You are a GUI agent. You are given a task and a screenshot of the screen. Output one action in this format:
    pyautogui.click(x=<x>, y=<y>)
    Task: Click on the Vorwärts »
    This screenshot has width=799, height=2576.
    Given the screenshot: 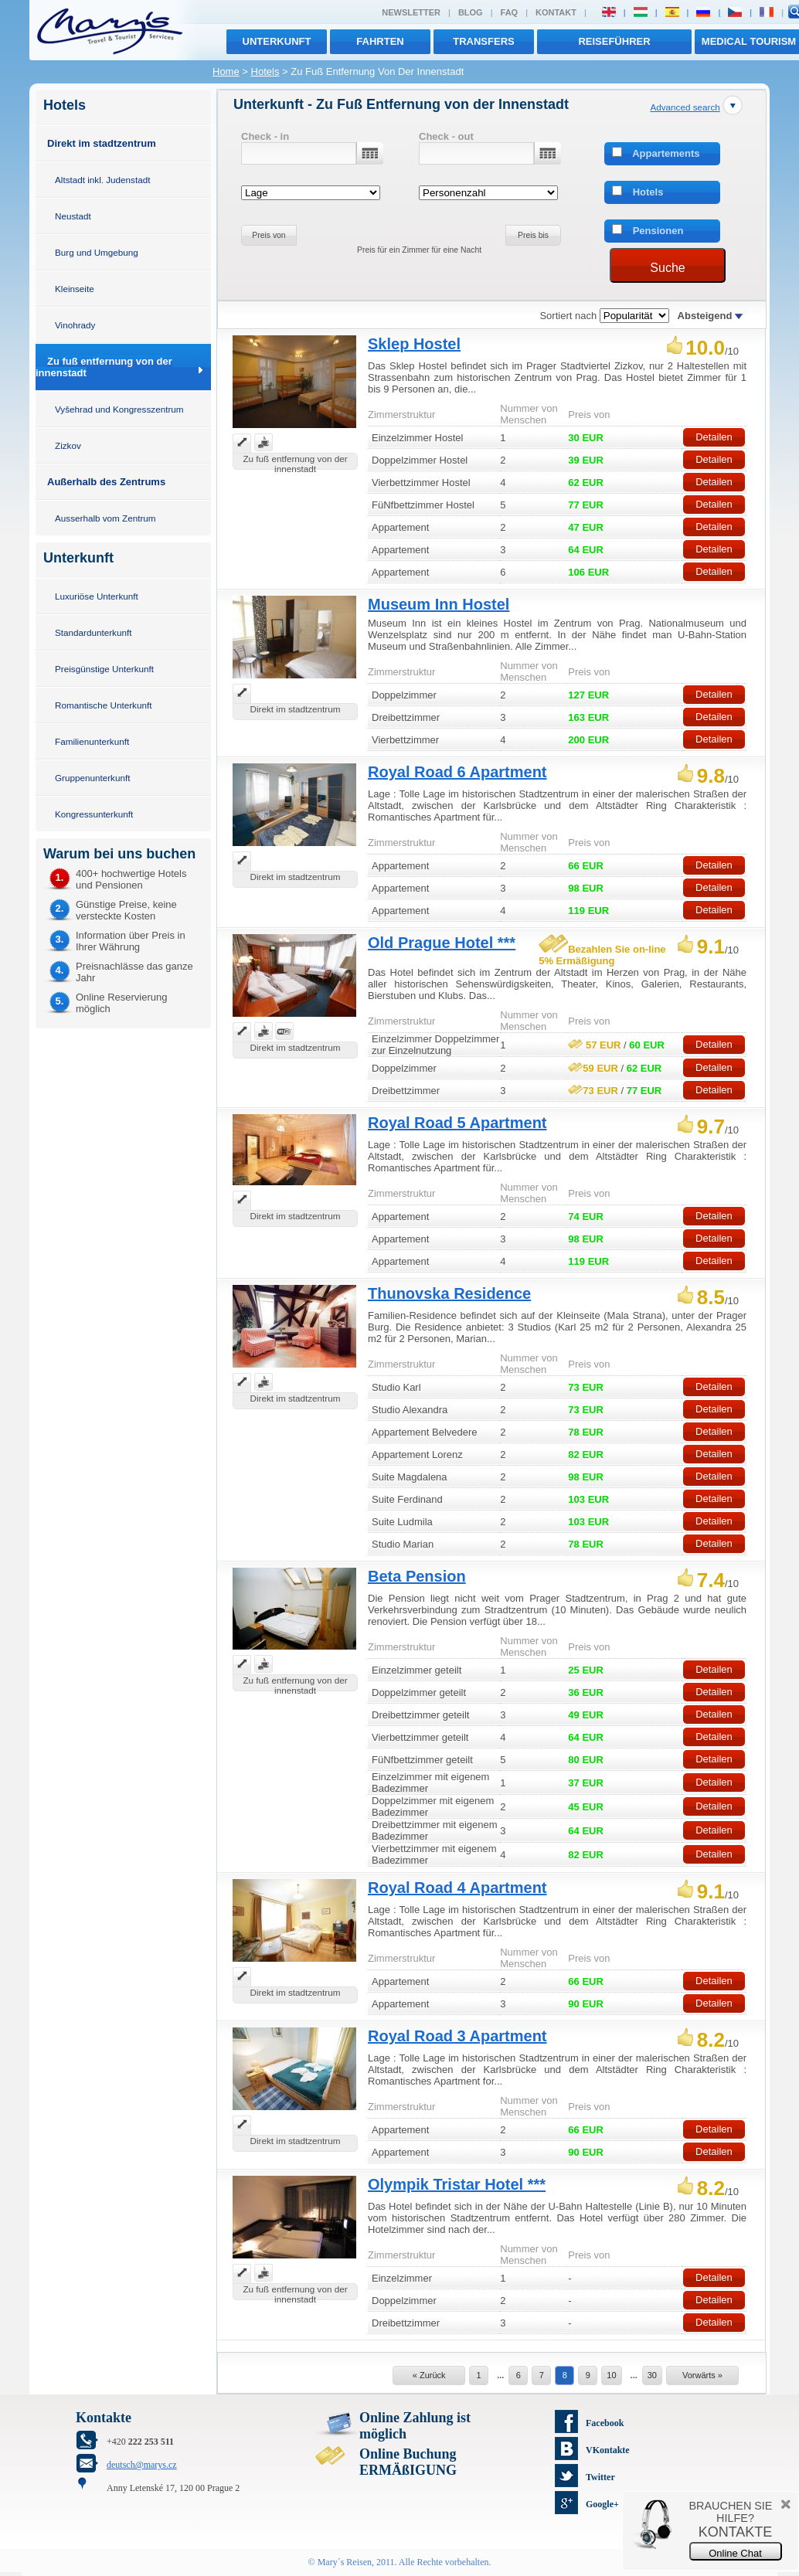 What is the action you would take?
    pyautogui.click(x=702, y=2375)
    